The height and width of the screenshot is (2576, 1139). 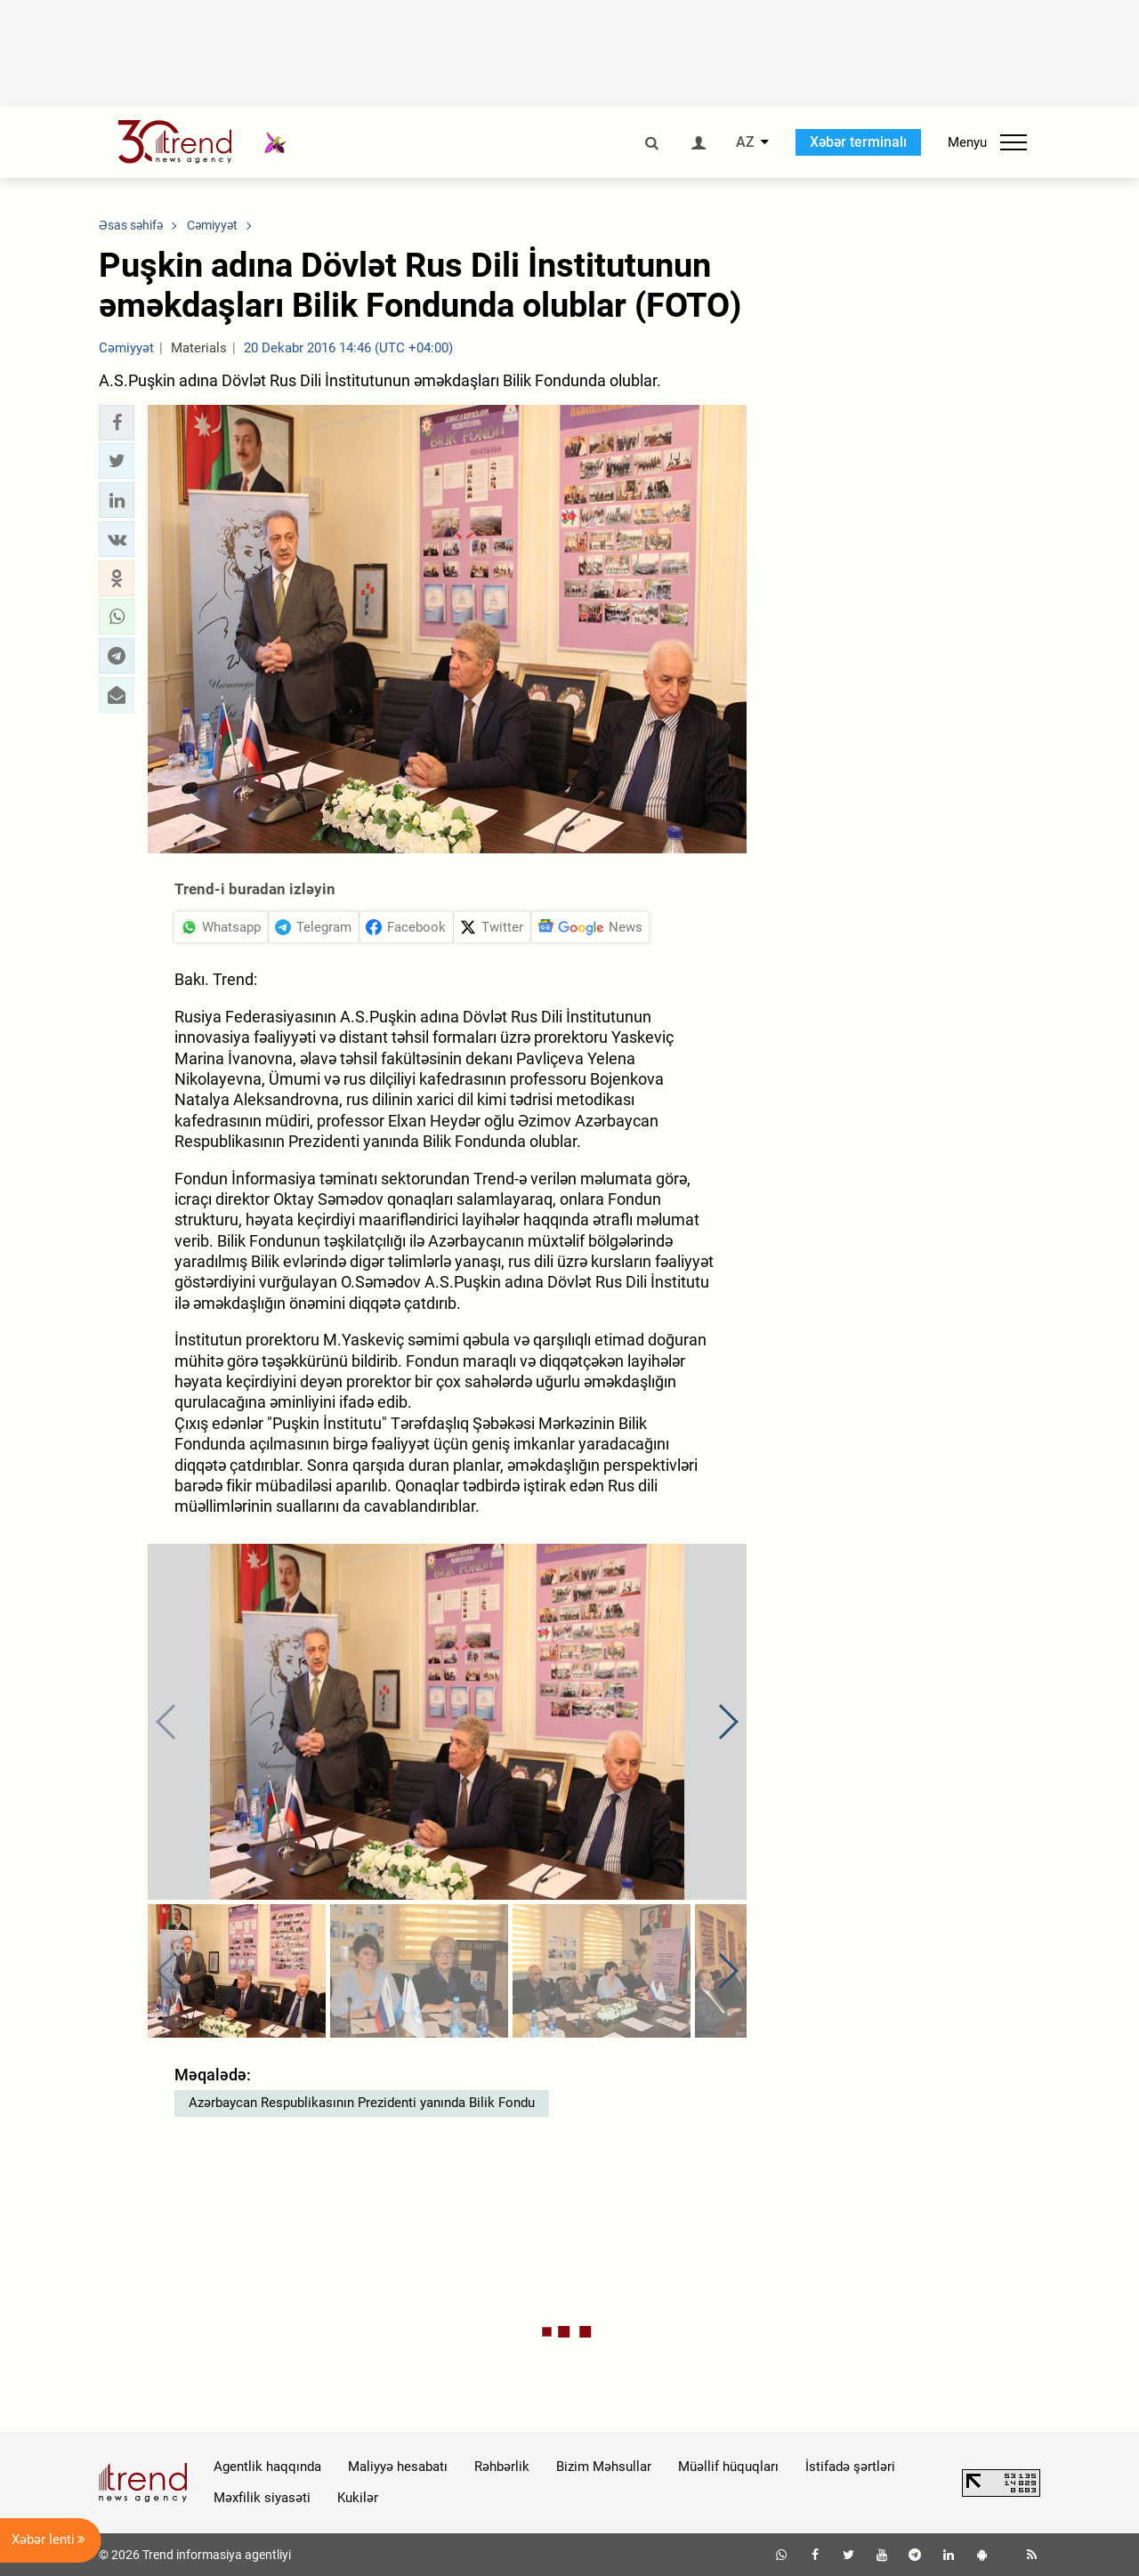 What do you see at coordinates (262, 2498) in the screenshot?
I see `Məxfilik siyasəti` at bounding box center [262, 2498].